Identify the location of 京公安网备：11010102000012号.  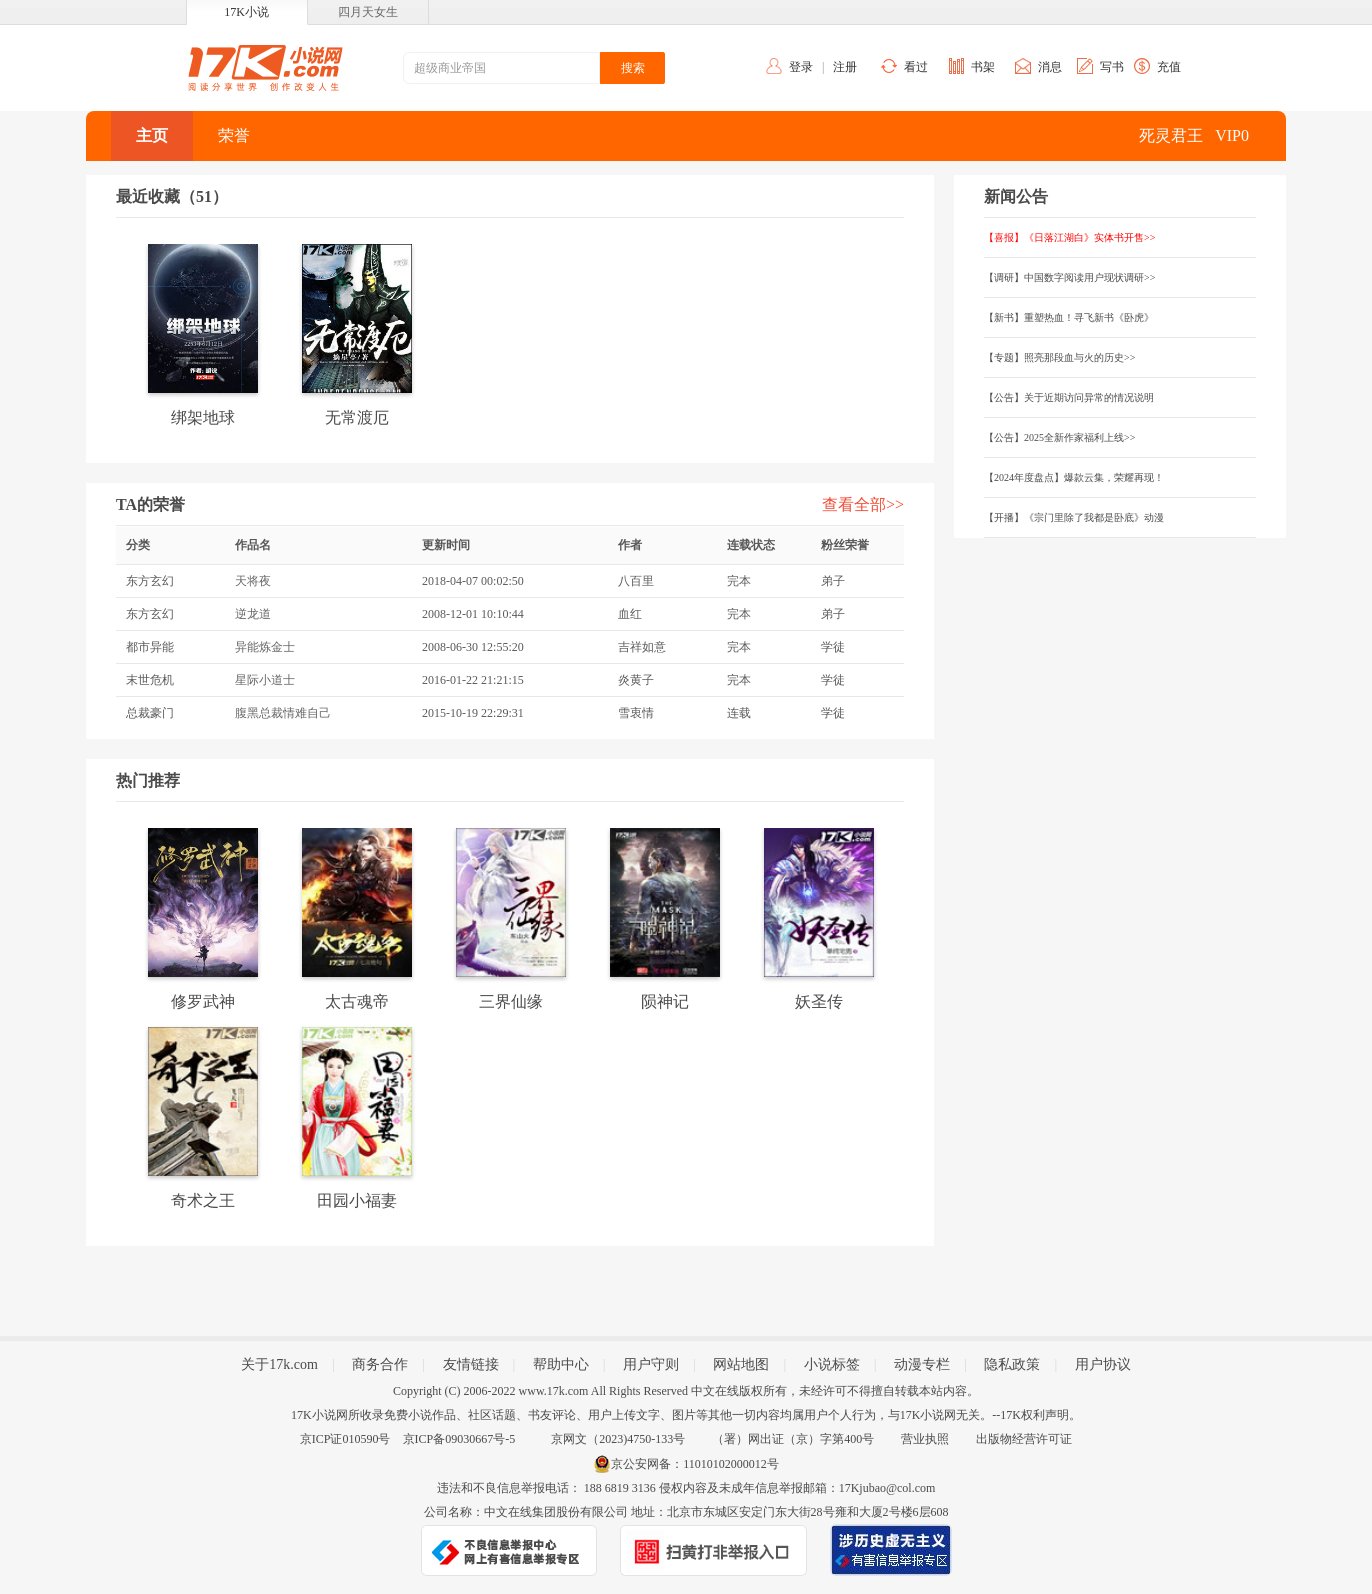
(695, 1464).